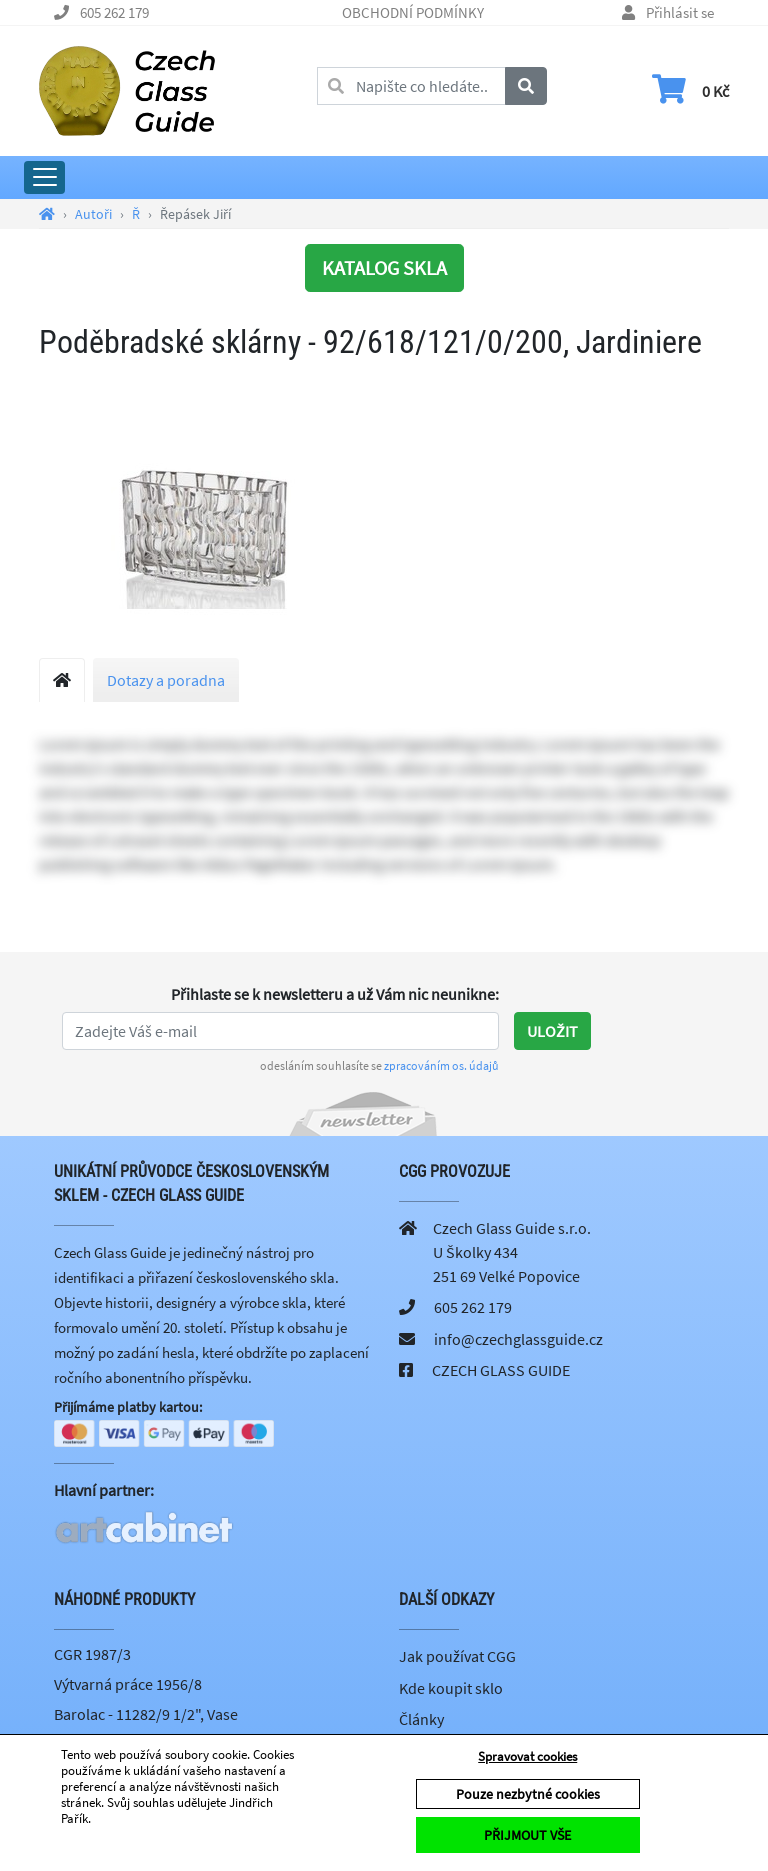  What do you see at coordinates (128, 1684) in the screenshot?
I see `Výtvarná práce 1956/8` at bounding box center [128, 1684].